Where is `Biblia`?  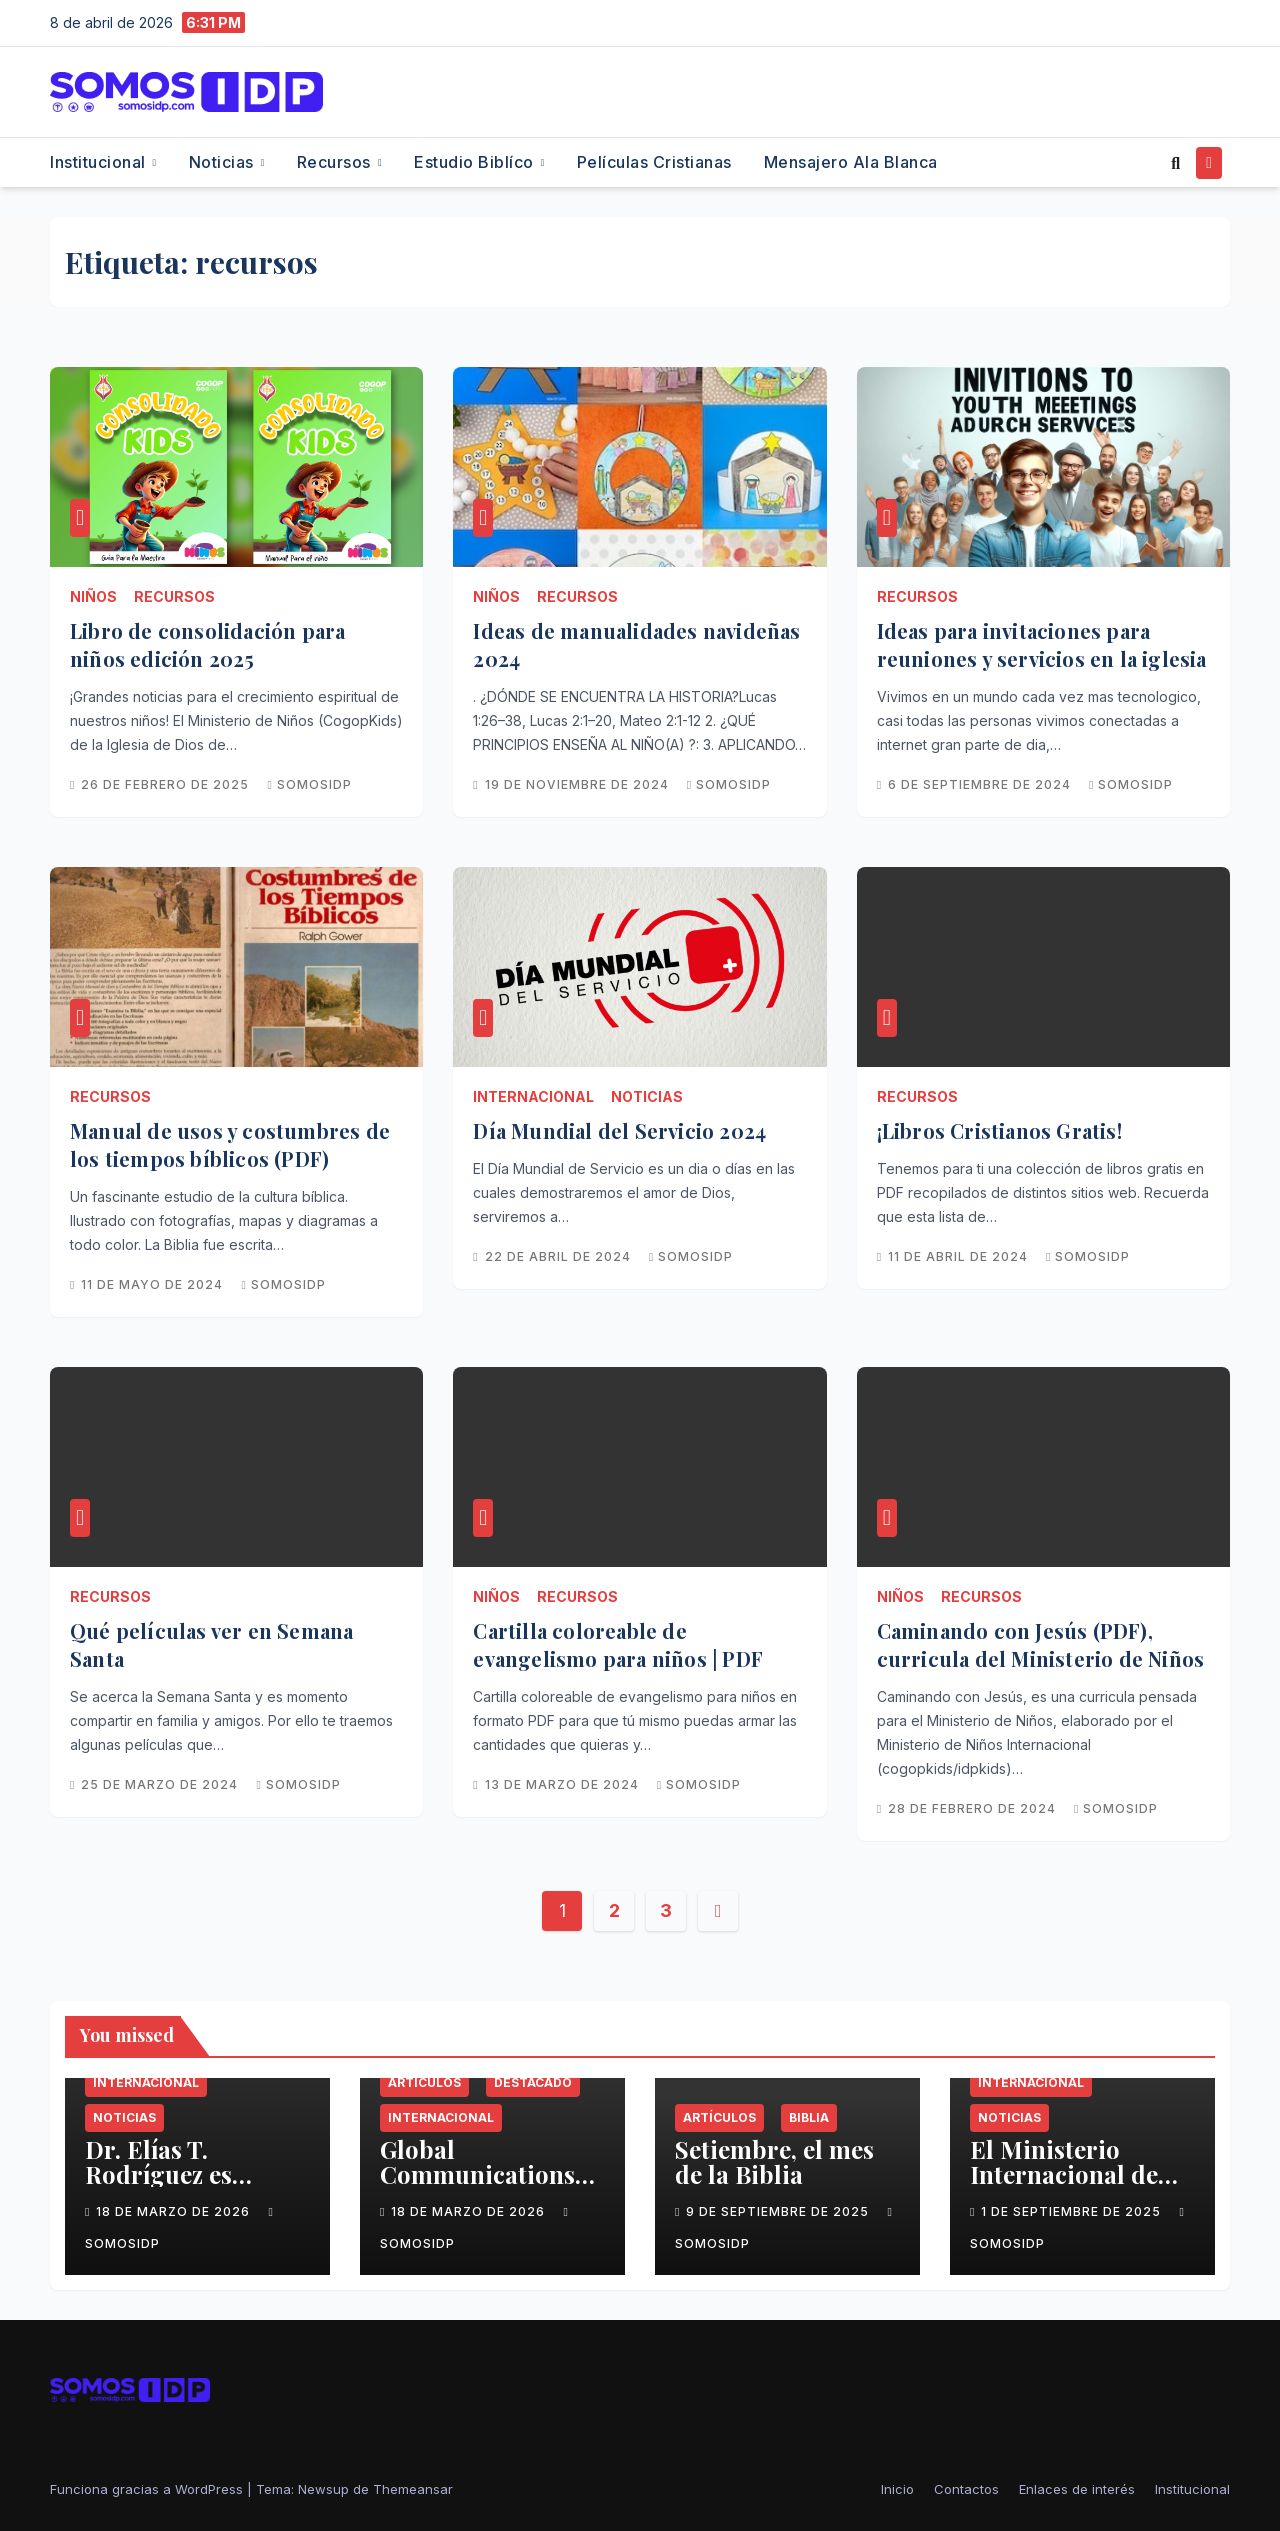
Biblia is located at coordinates (809, 2117).